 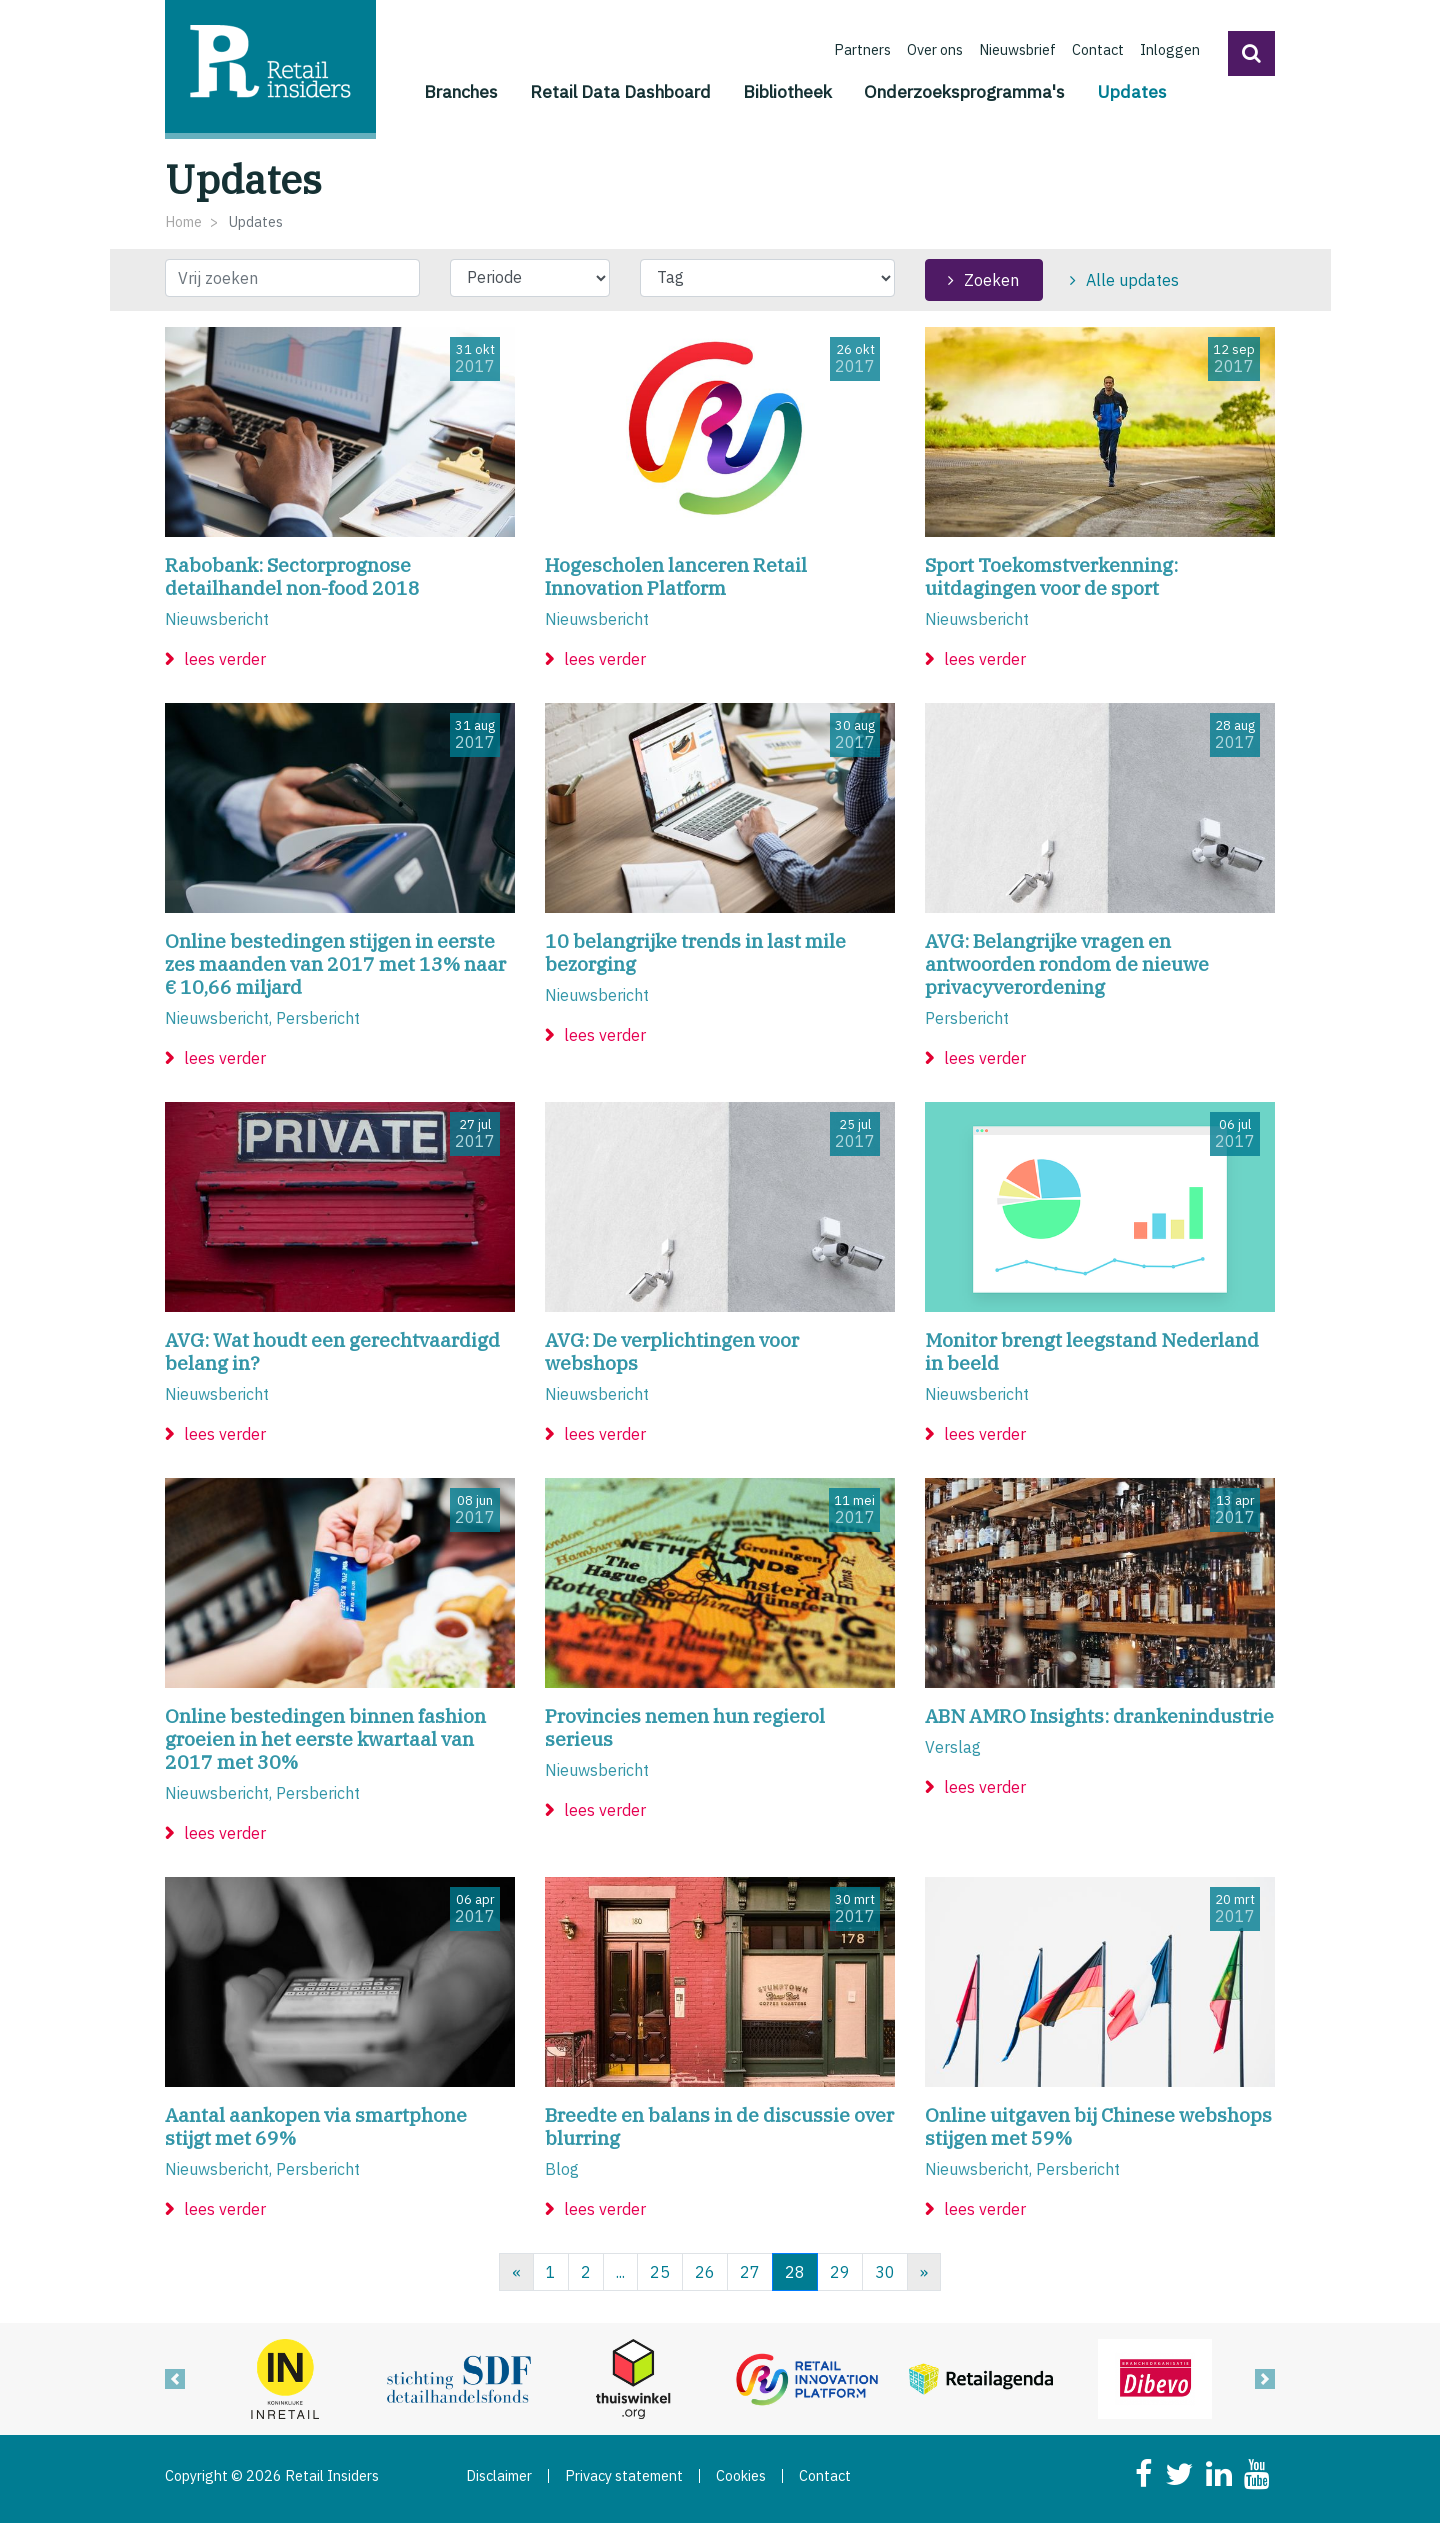 I want to click on 26, so click(x=705, y=2272).